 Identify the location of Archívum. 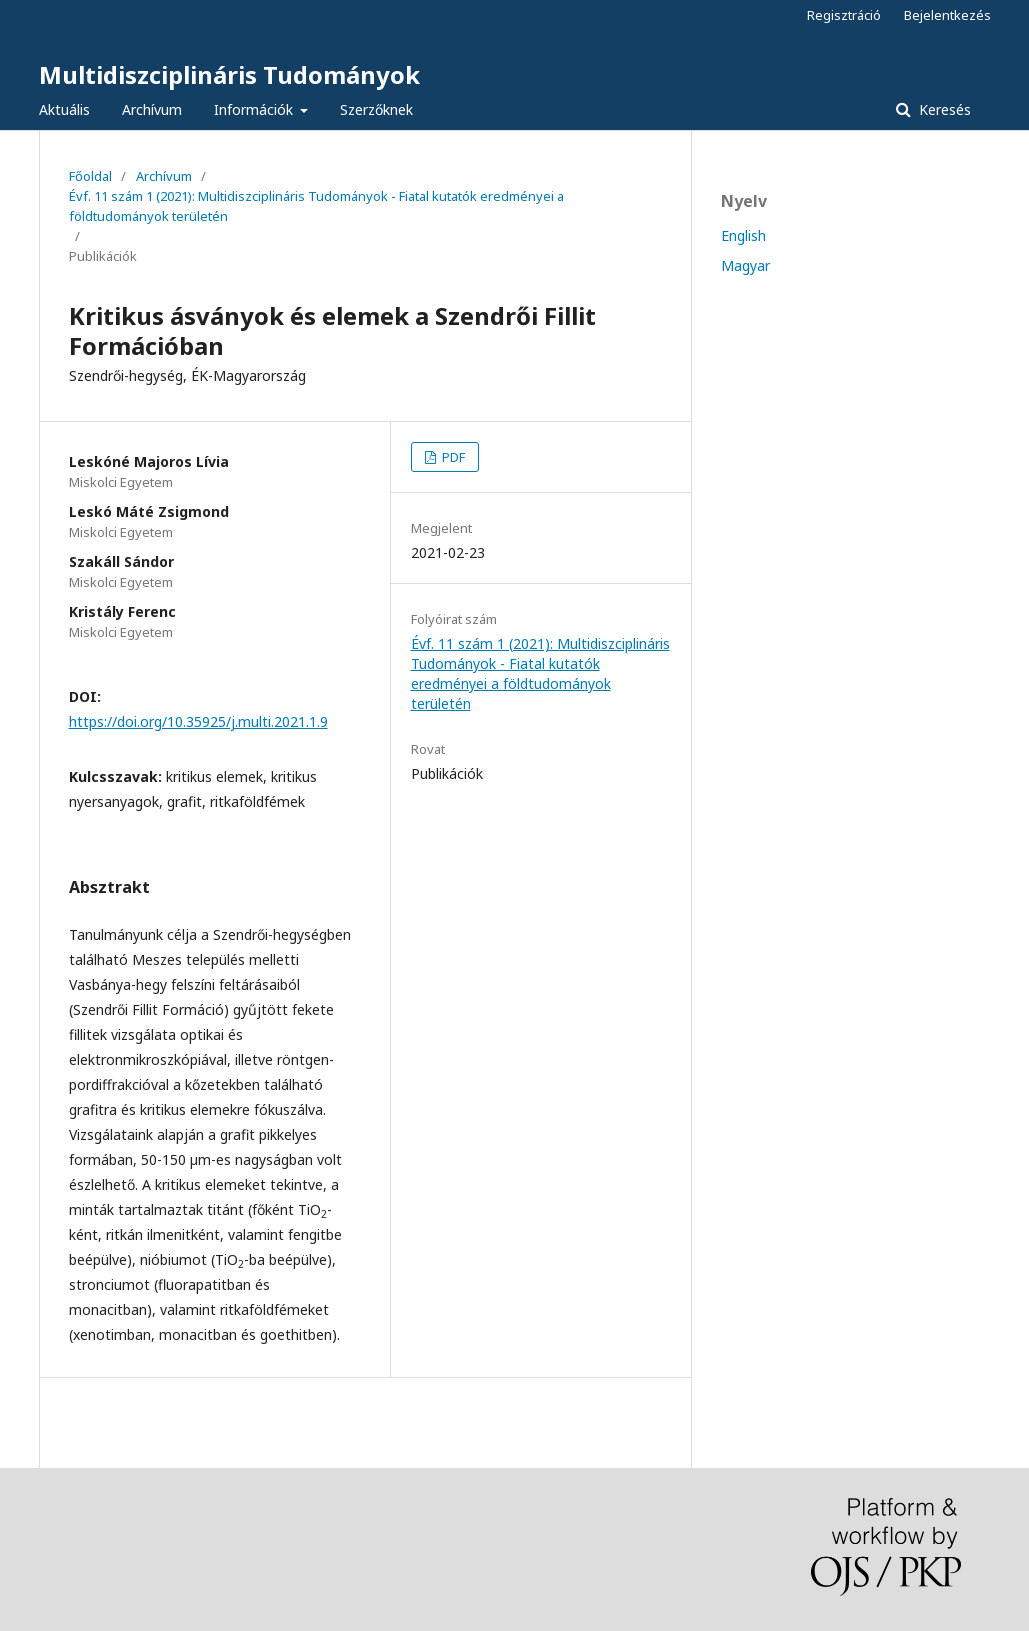
(152, 109).